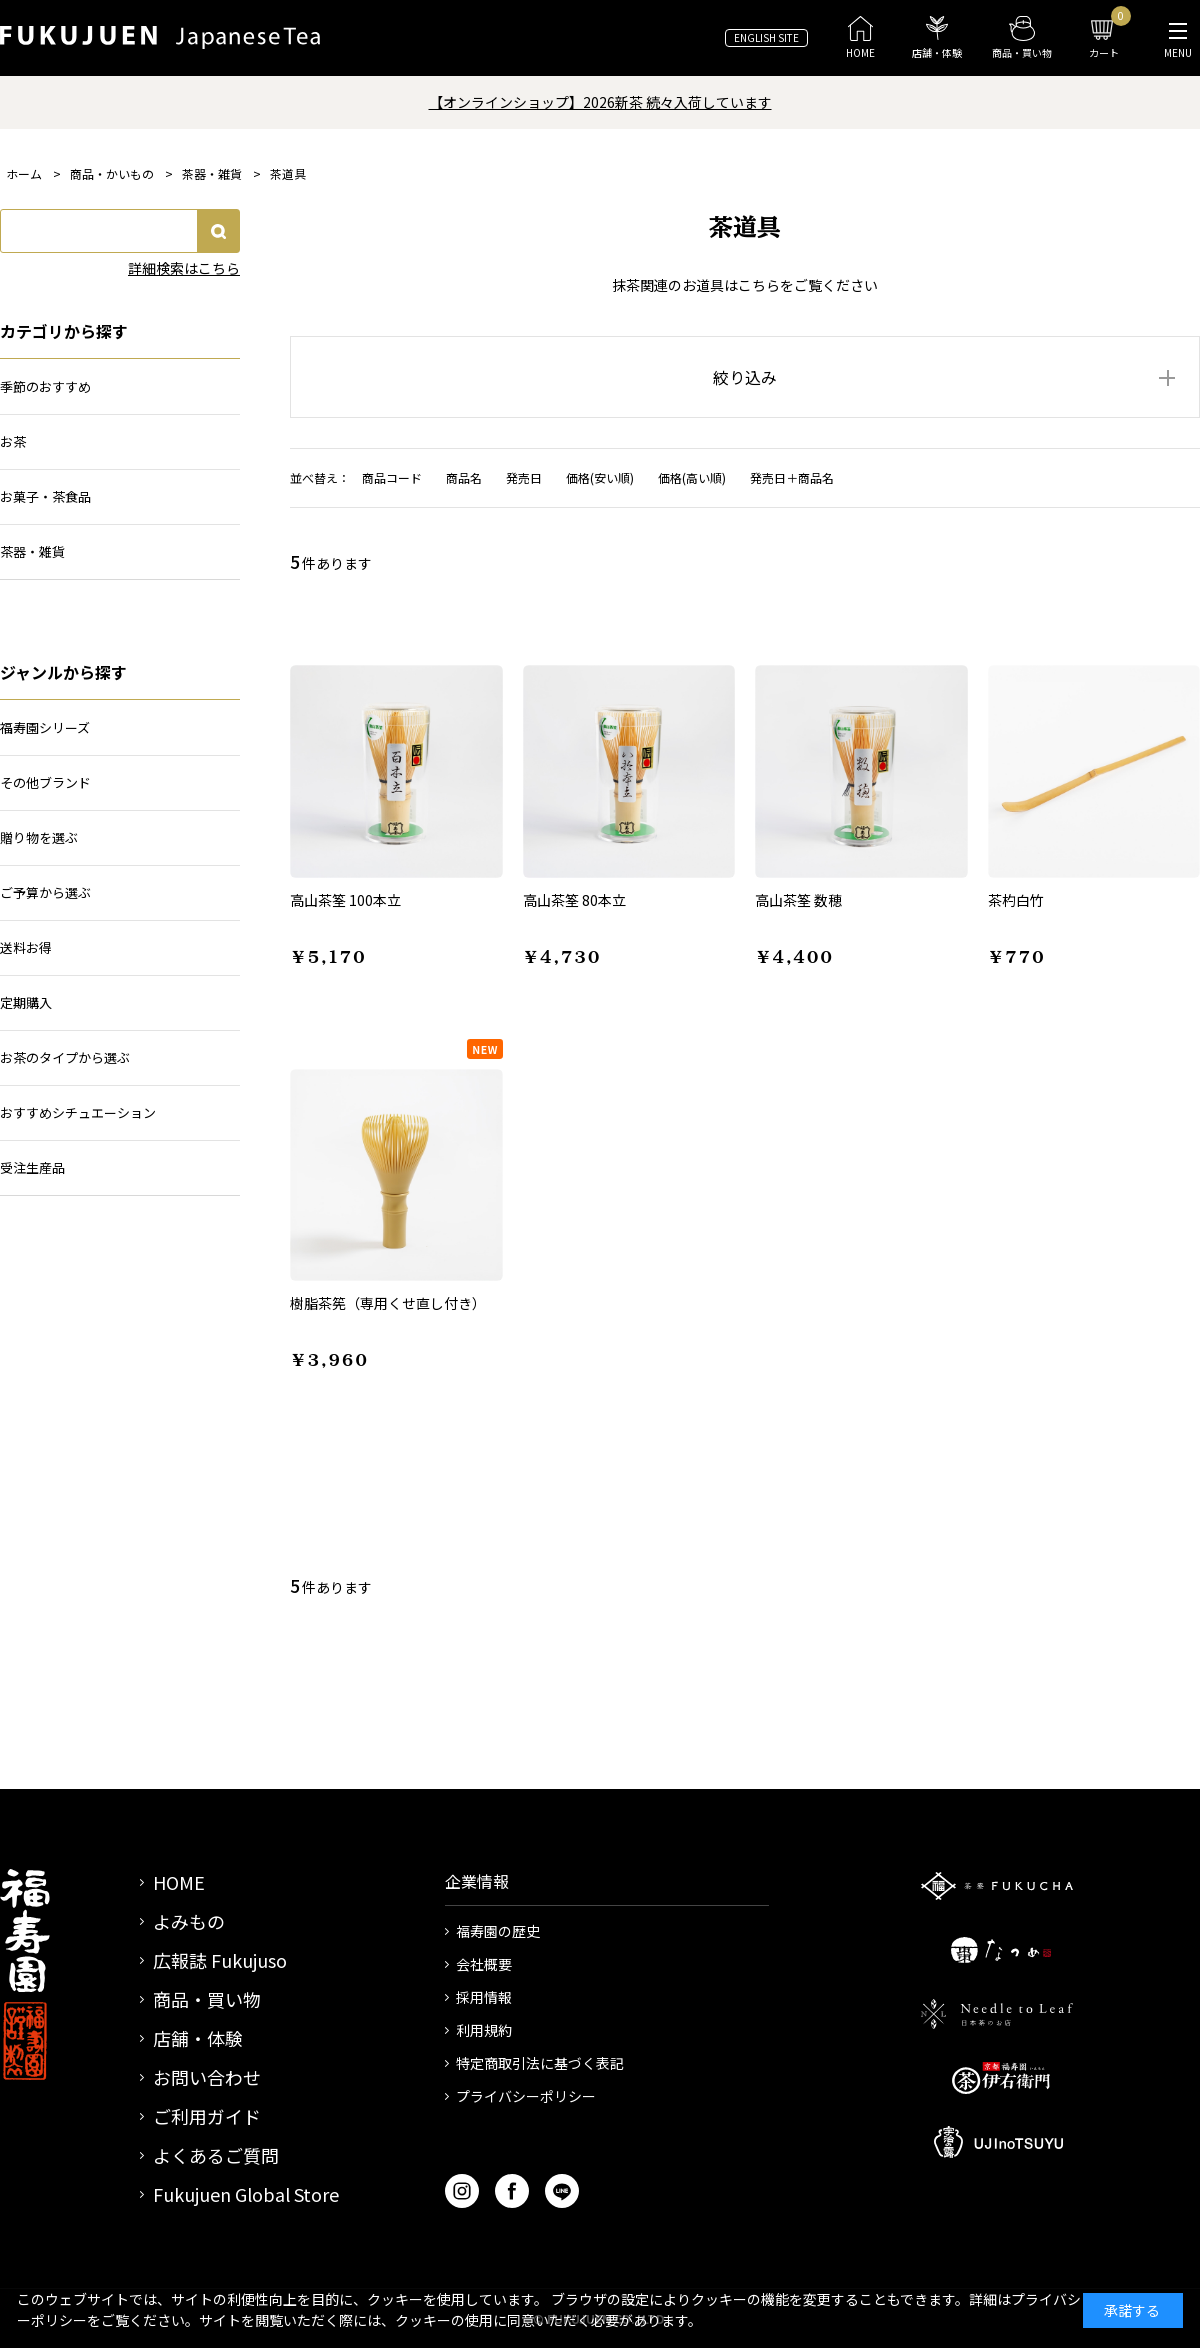 This screenshot has height=2348, width=1200. What do you see at coordinates (207, 1999) in the screenshot?
I see `商品・買い物` at bounding box center [207, 1999].